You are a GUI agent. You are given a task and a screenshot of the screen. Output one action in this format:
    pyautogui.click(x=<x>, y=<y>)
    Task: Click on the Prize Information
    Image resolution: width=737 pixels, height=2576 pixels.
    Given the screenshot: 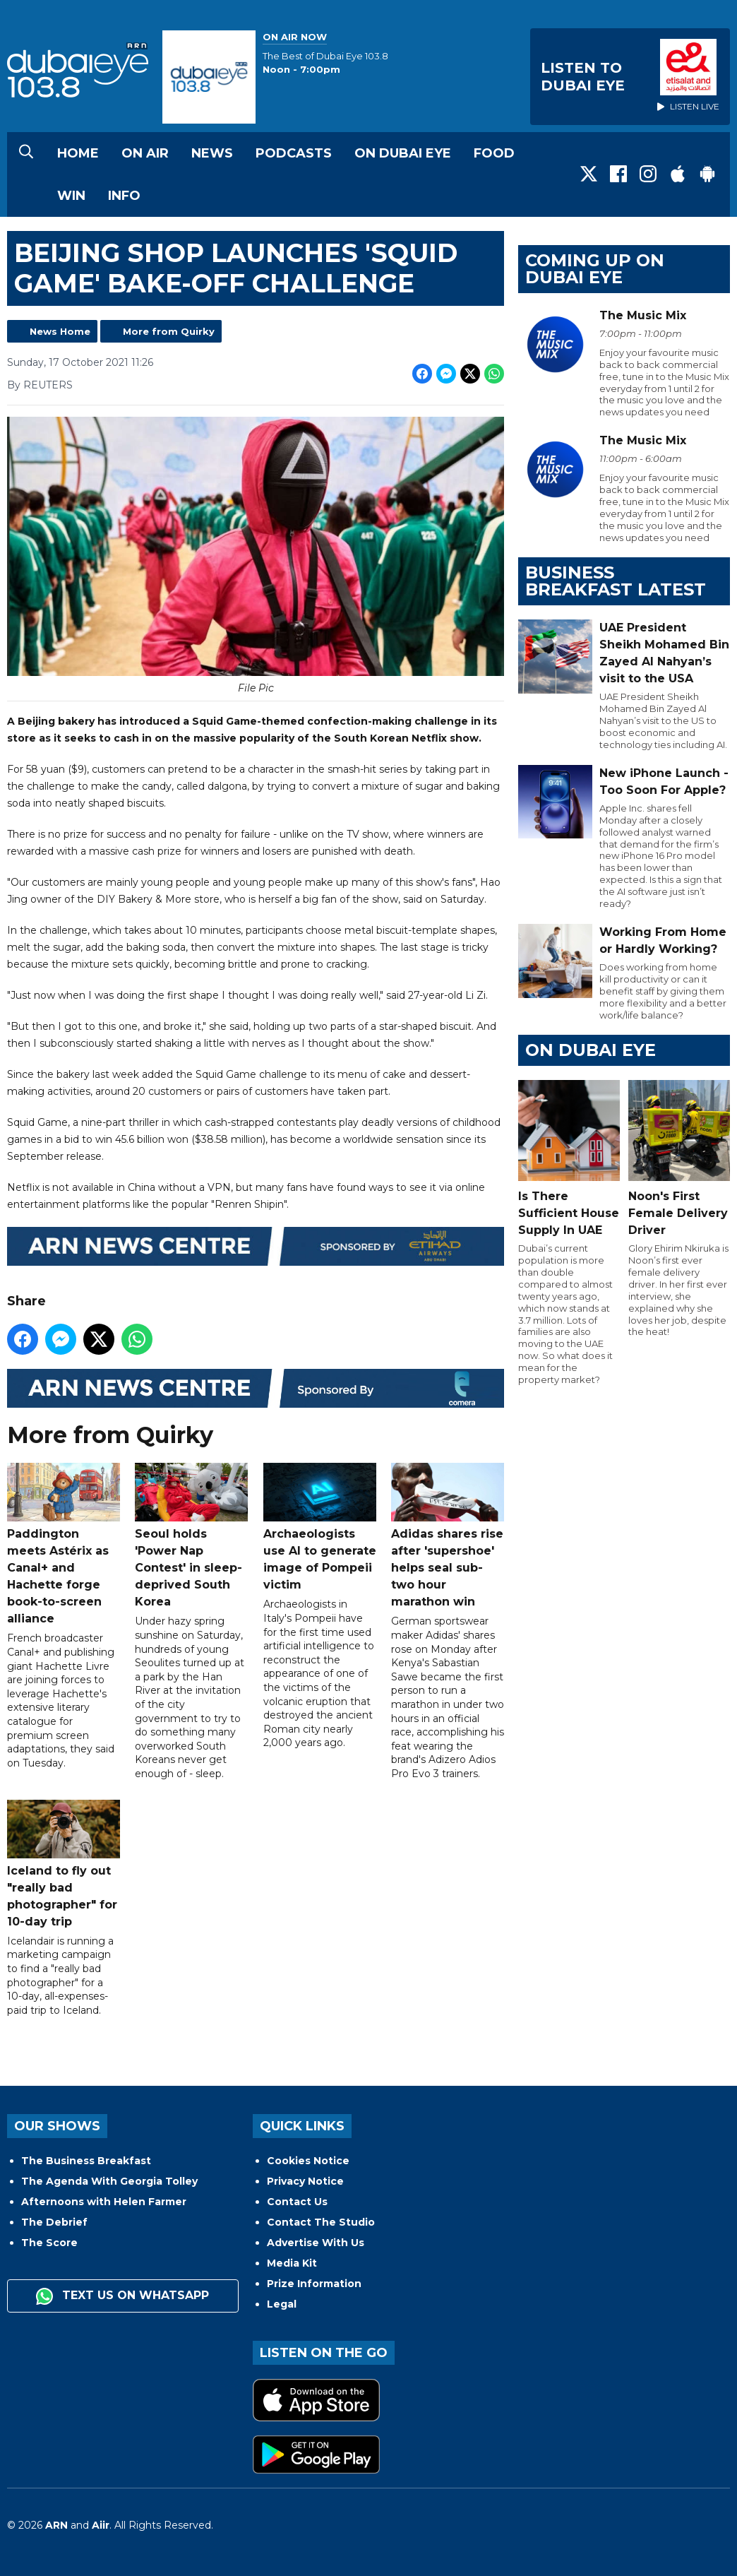 What is the action you would take?
    pyautogui.click(x=314, y=2283)
    